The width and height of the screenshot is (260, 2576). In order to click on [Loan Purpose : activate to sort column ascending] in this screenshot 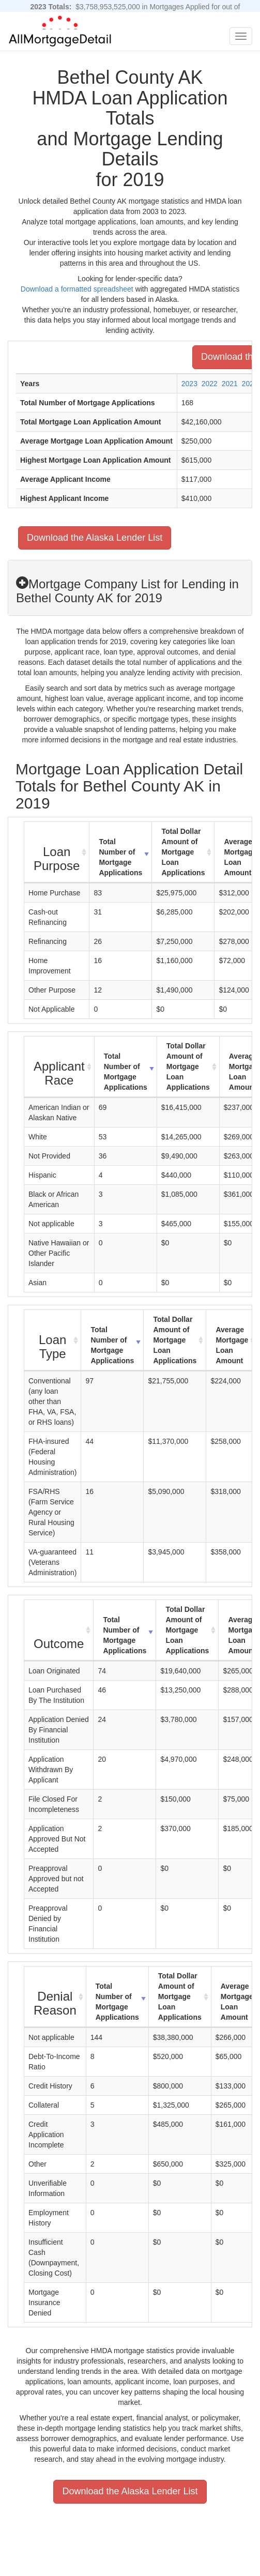, I will do `click(56, 852)`.